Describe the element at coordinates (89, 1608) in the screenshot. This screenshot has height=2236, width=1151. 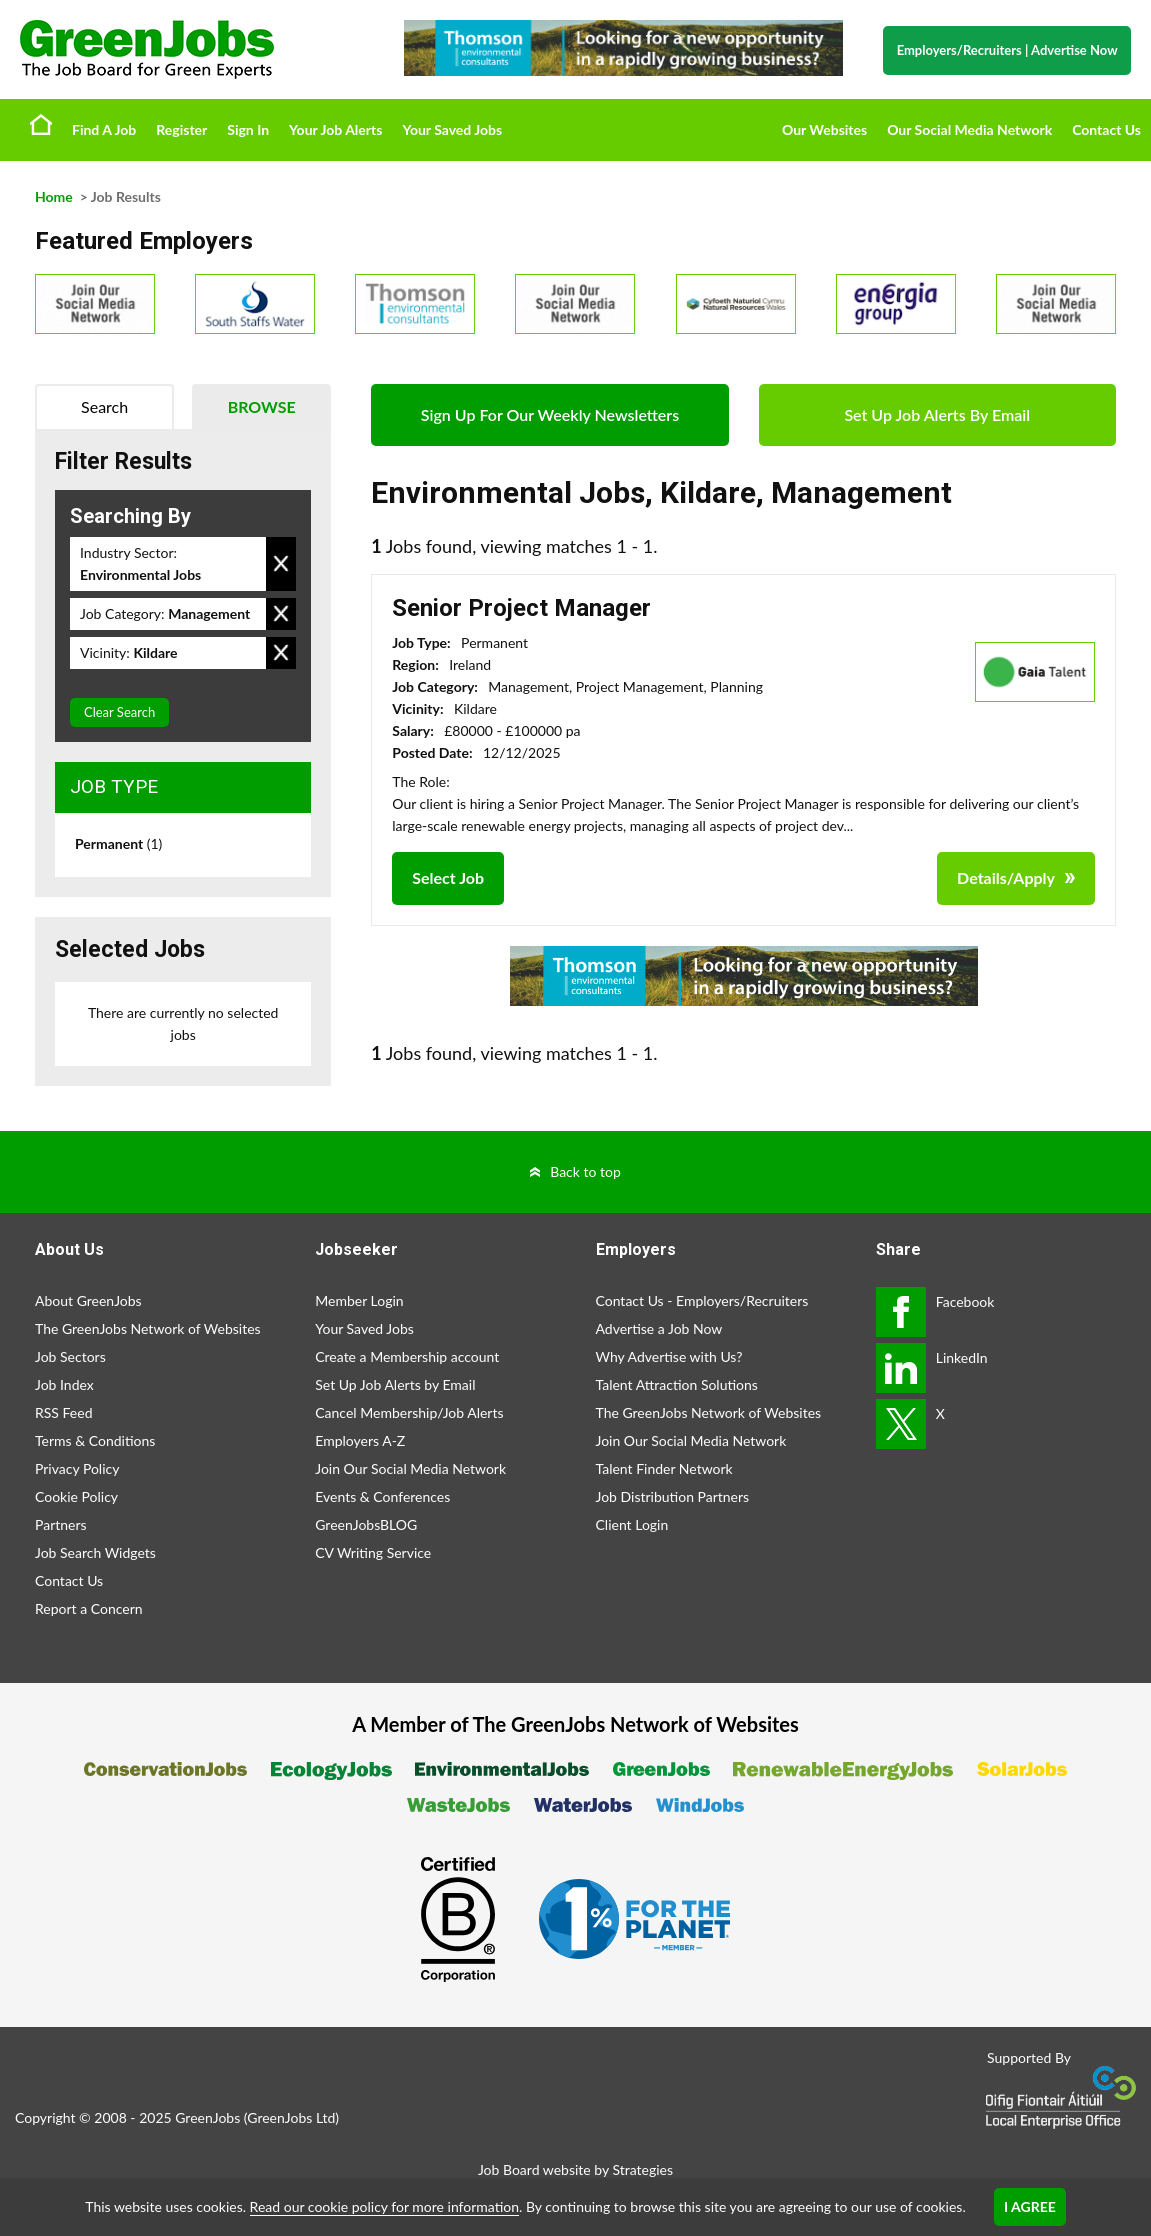
I see `Report a Concern` at that location.